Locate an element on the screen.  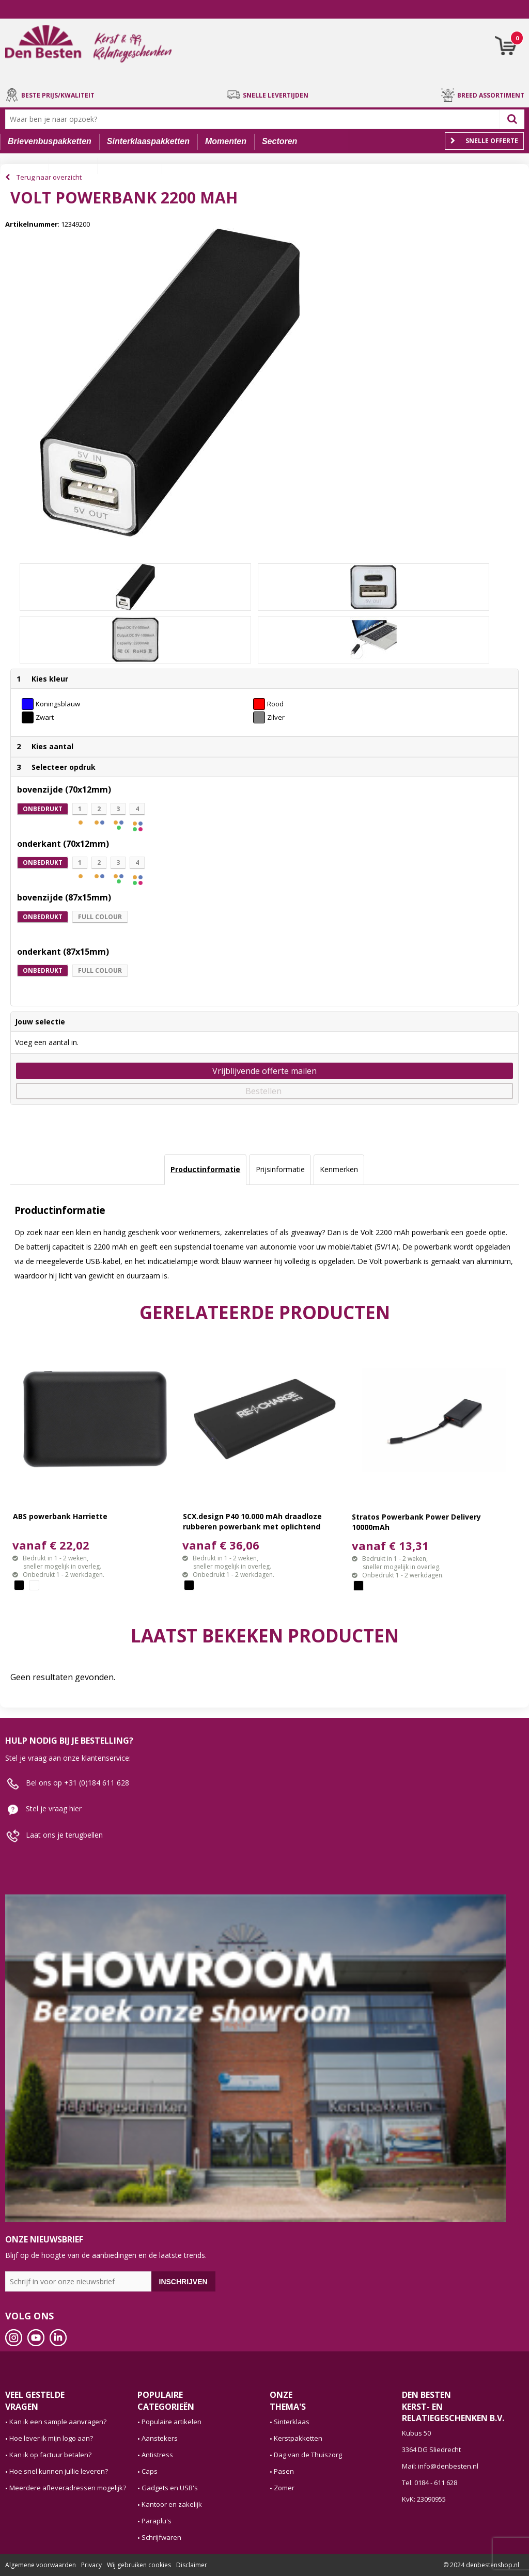
Sectoren is located at coordinates (279, 141).